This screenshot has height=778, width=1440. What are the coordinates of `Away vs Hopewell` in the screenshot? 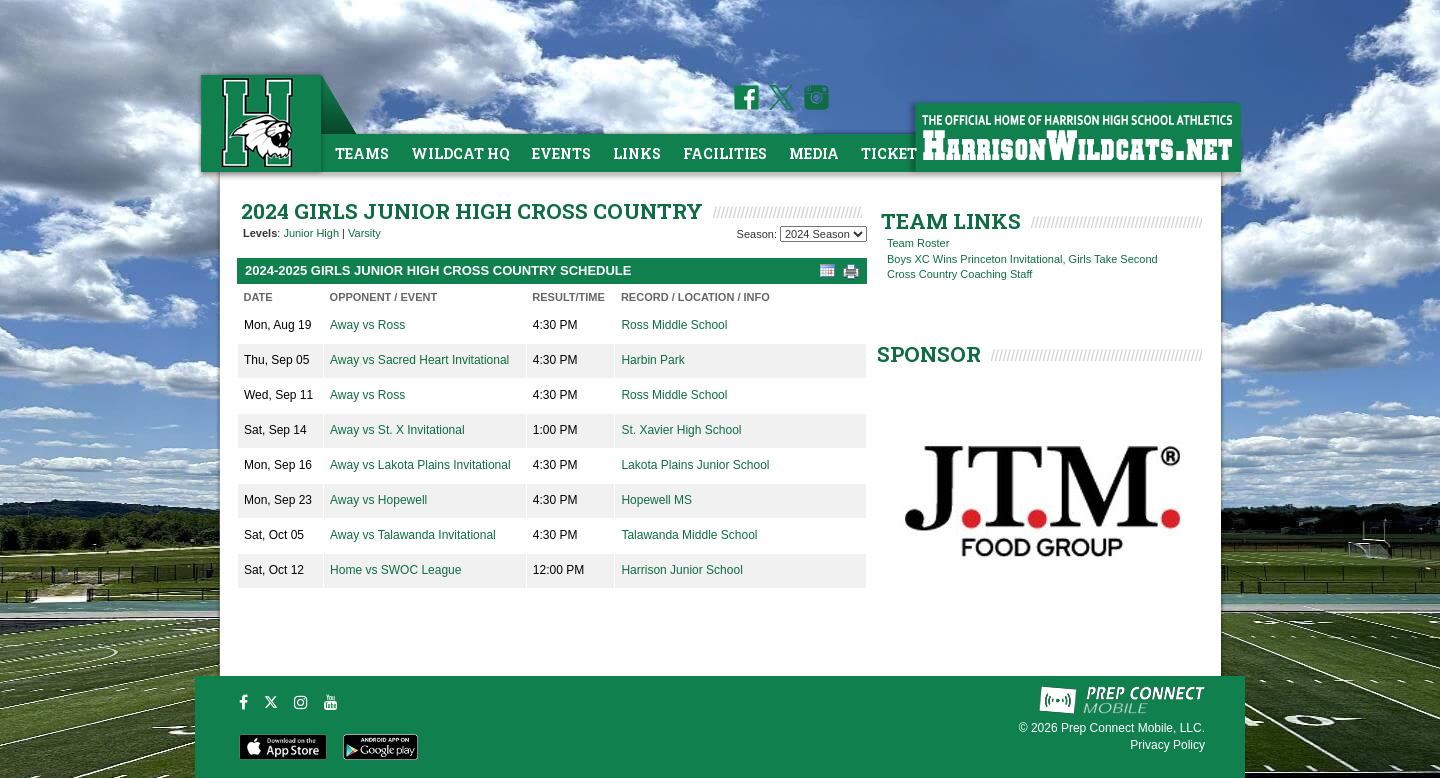 It's located at (378, 500).